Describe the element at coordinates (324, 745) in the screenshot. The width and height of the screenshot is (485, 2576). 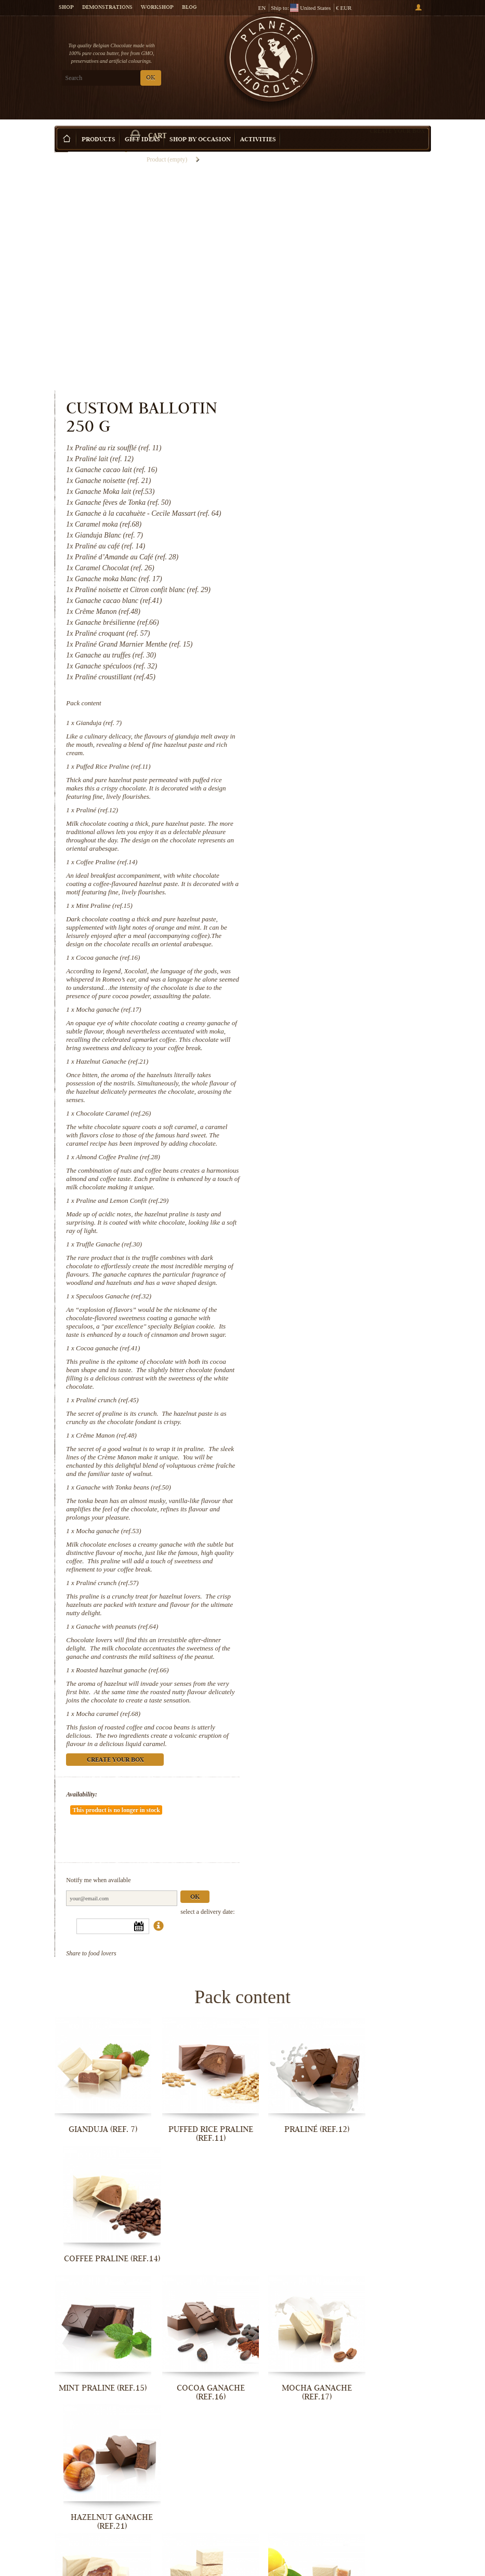
I see `Cocoa ganache (ref.16)` at that location.